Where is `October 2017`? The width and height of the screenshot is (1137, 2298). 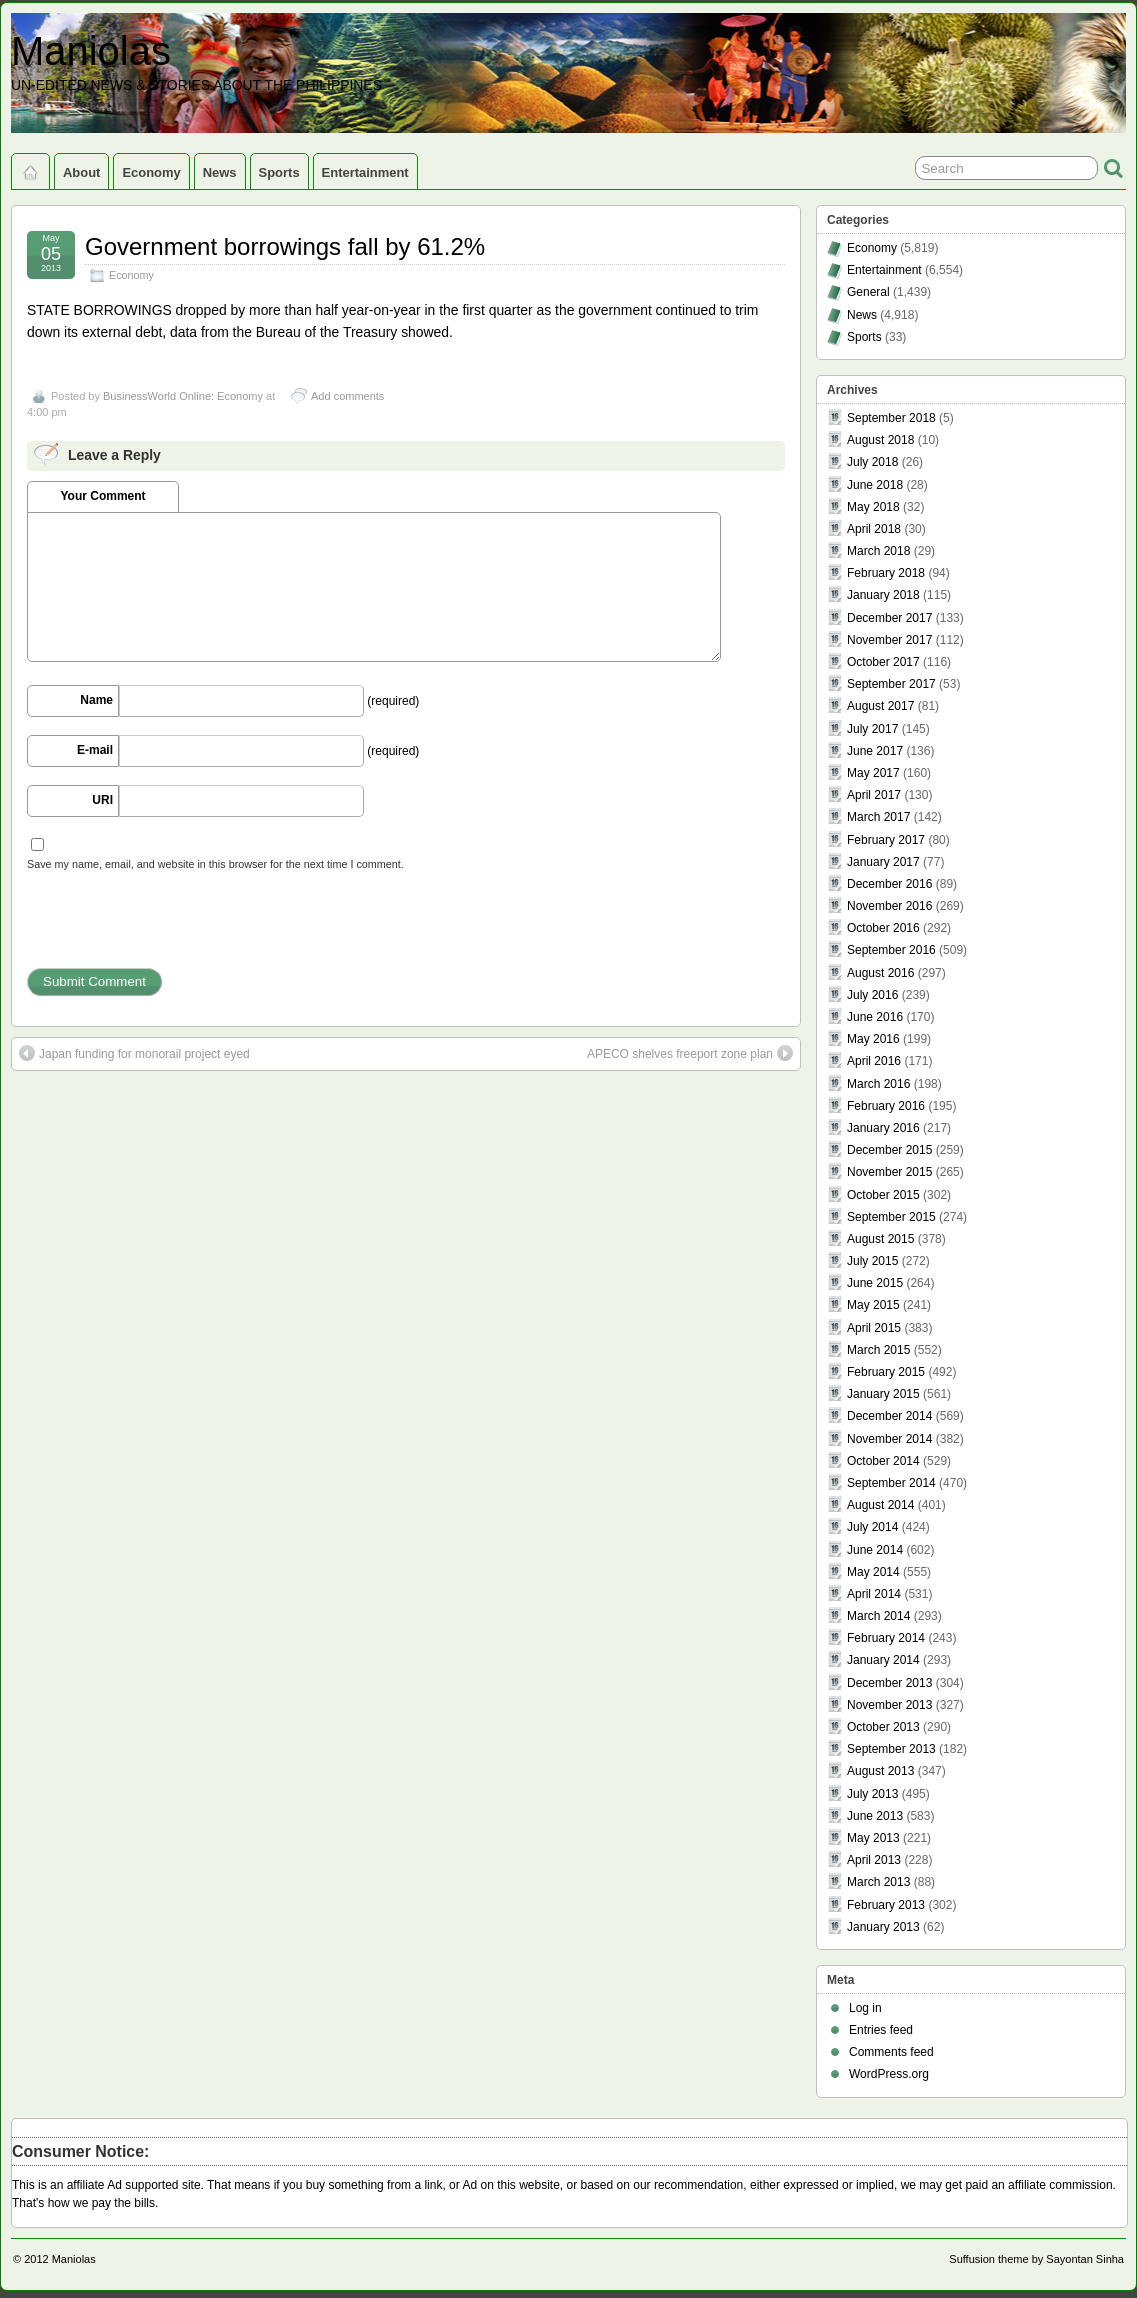 October 2017 is located at coordinates (883, 662).